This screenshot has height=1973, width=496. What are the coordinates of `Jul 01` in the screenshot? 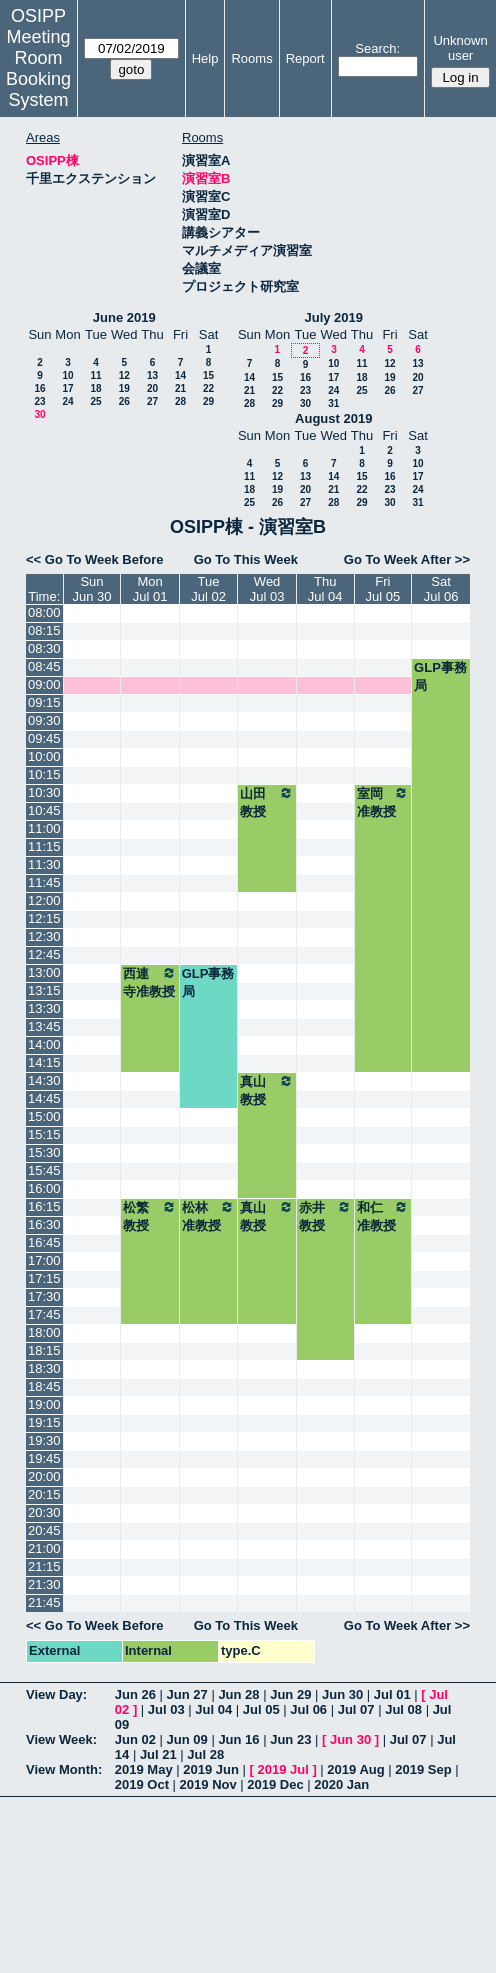 It's located at (392, 1694).